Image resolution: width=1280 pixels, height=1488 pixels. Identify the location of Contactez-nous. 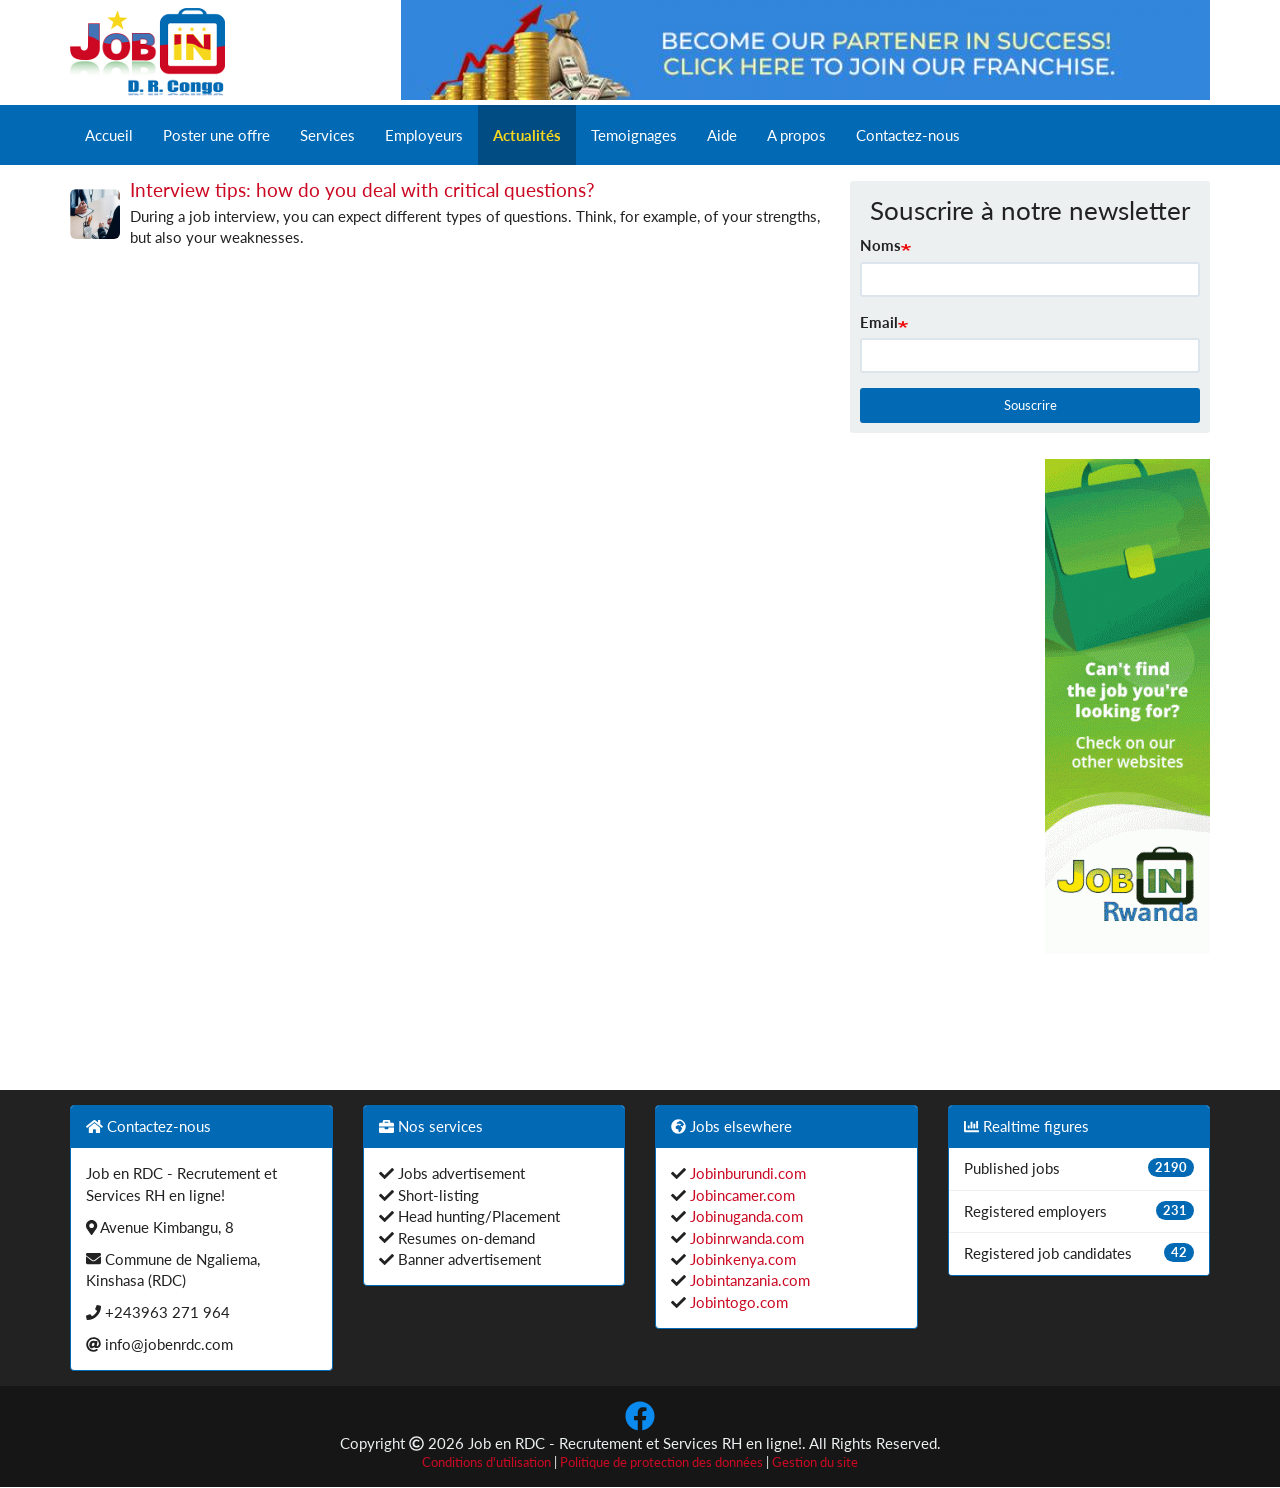
(908, 135).